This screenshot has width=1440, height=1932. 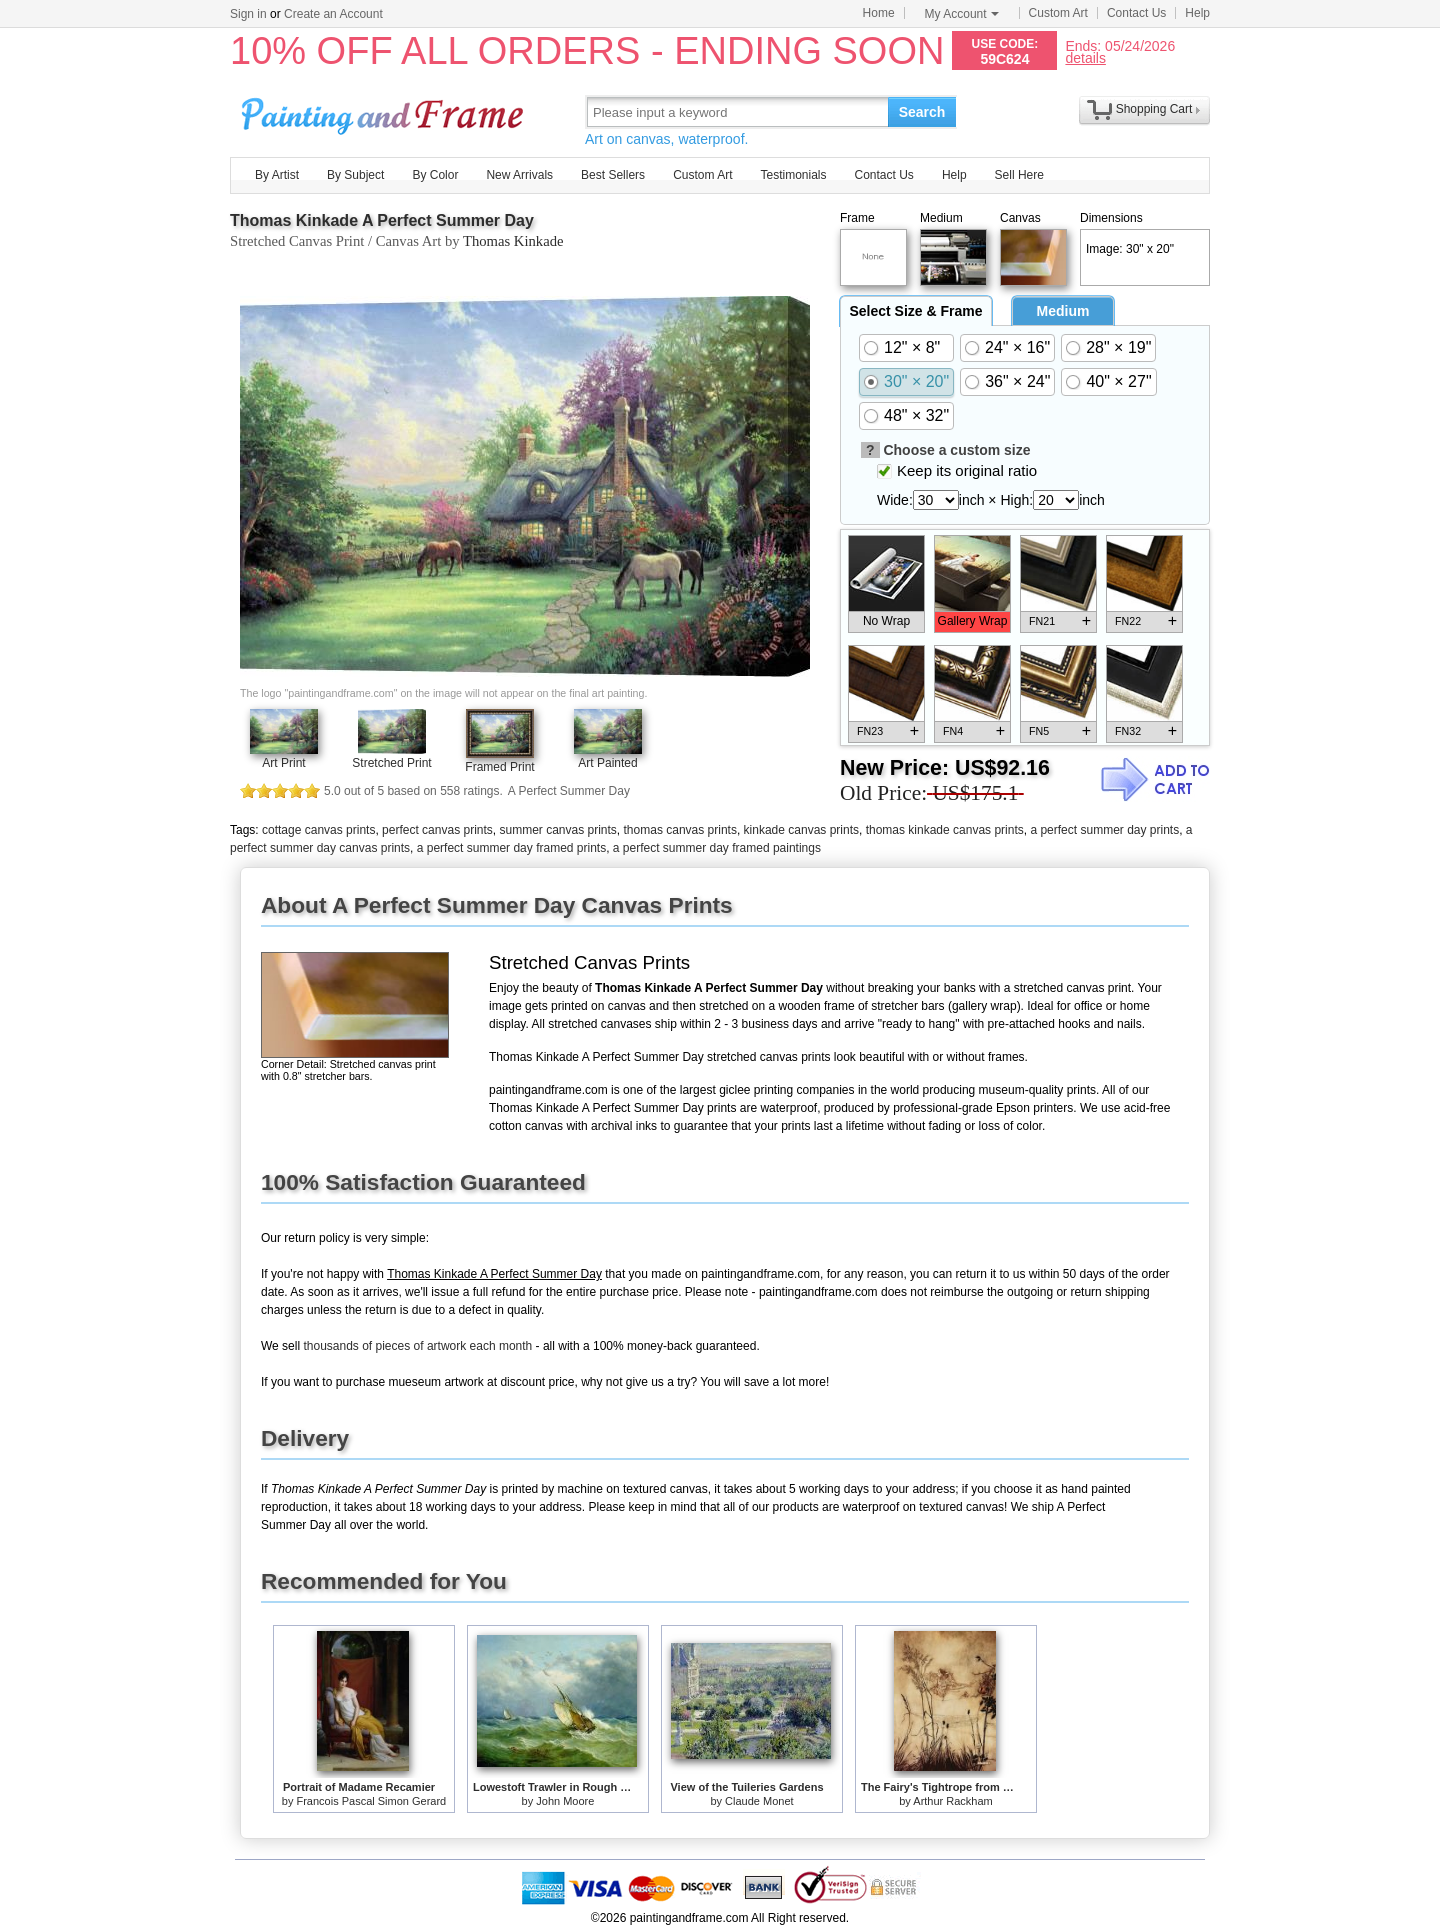 What do you see at coordinates (318, 830) in the screenshot?
I see `cottage canvas prints` at bounding box center [318, 830].